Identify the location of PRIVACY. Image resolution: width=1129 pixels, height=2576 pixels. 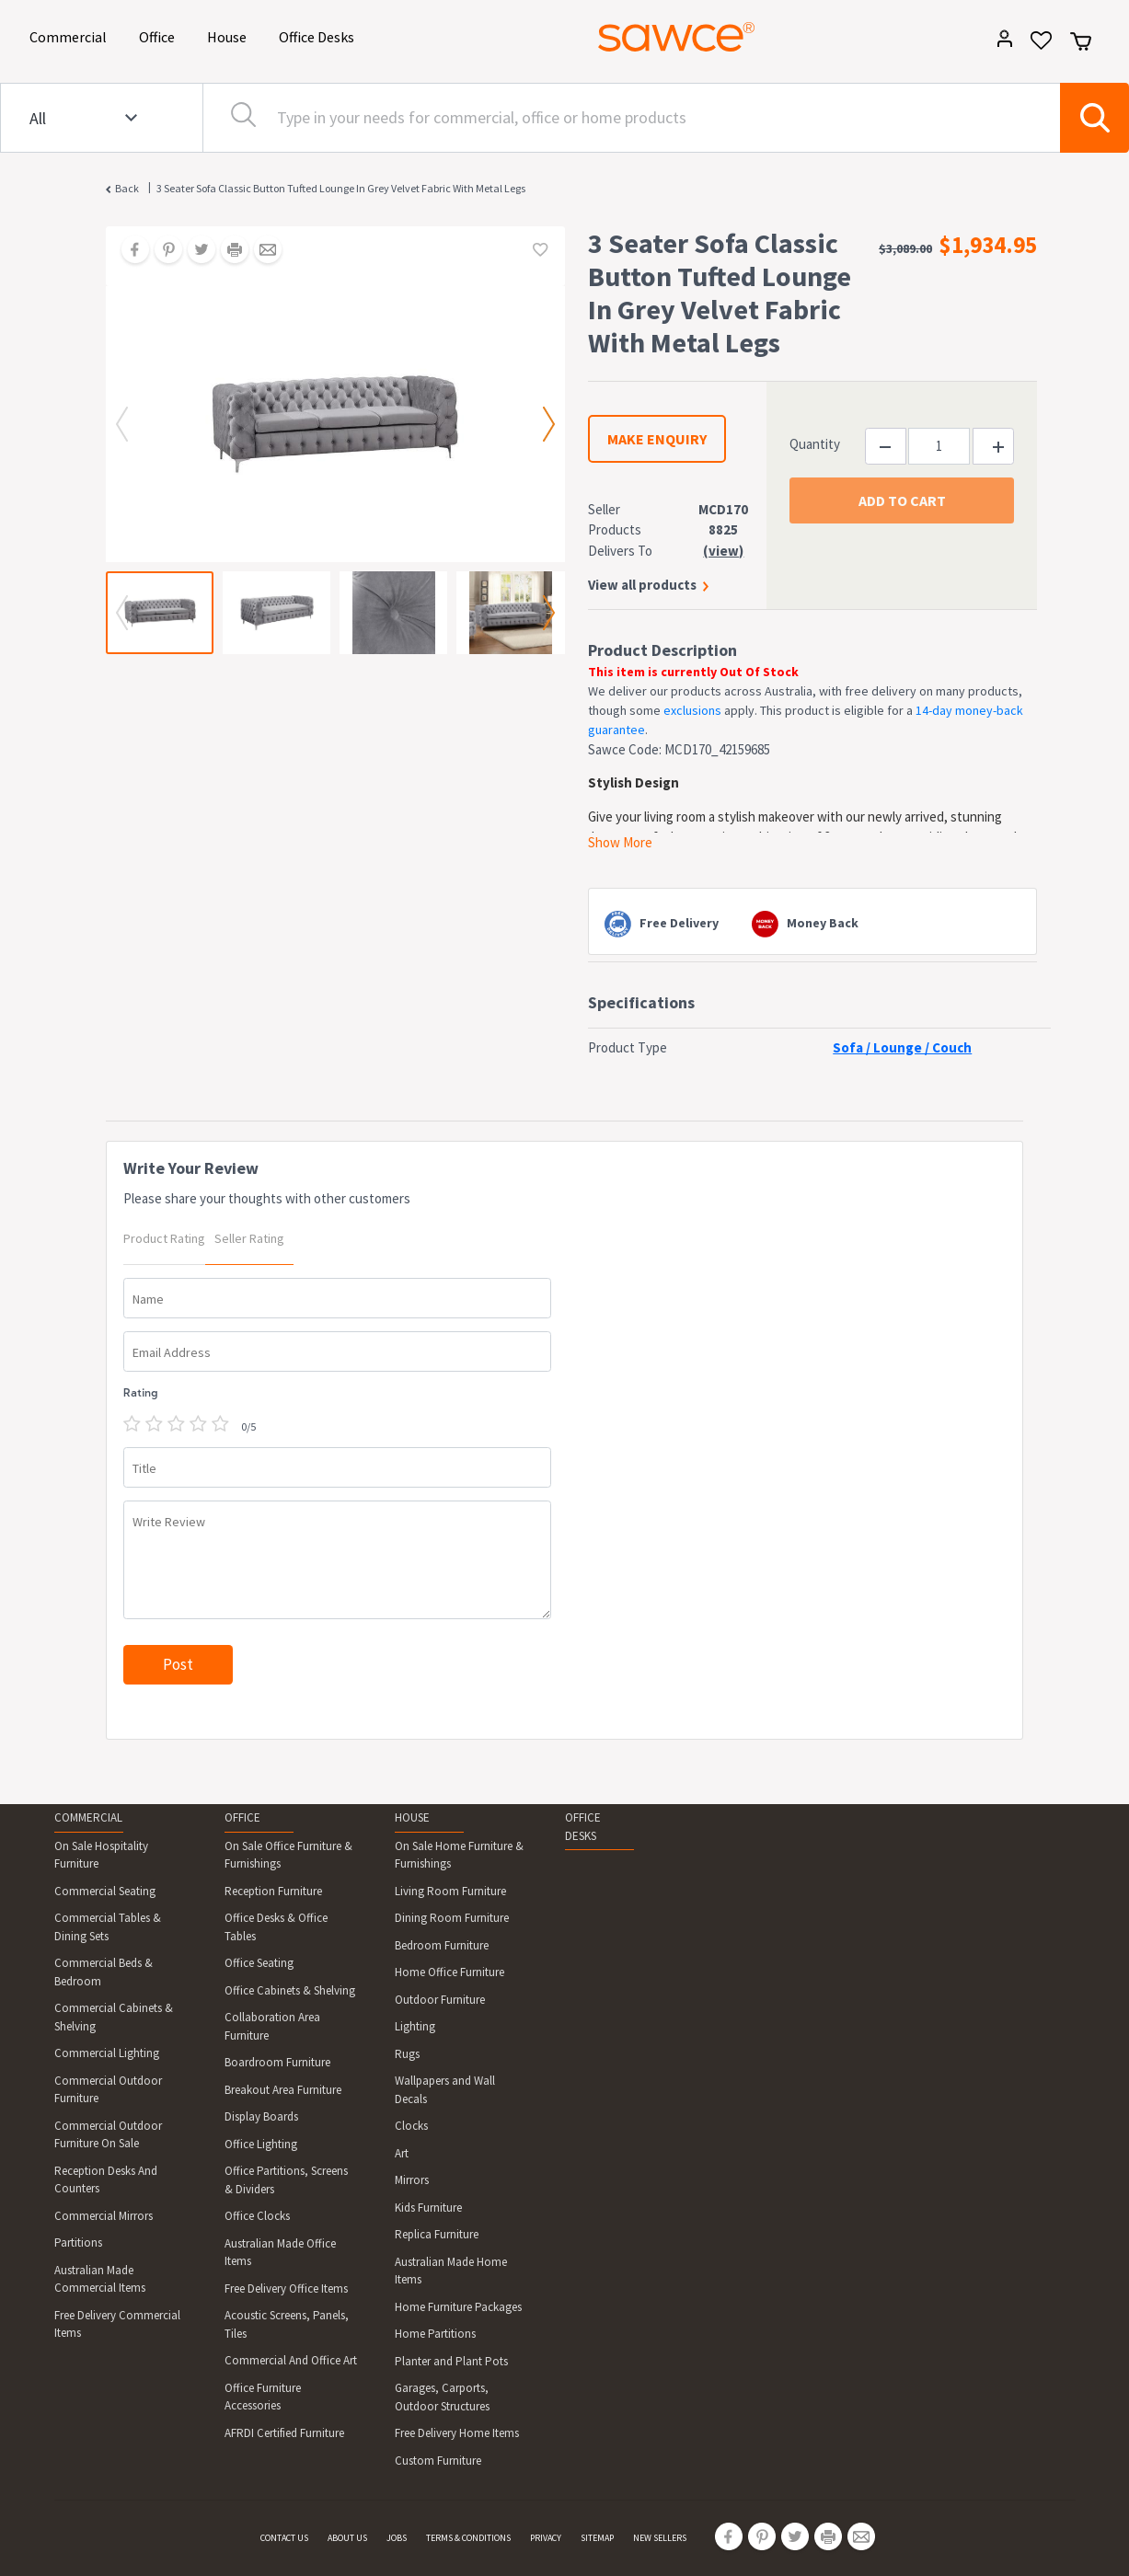
(545, 2538).